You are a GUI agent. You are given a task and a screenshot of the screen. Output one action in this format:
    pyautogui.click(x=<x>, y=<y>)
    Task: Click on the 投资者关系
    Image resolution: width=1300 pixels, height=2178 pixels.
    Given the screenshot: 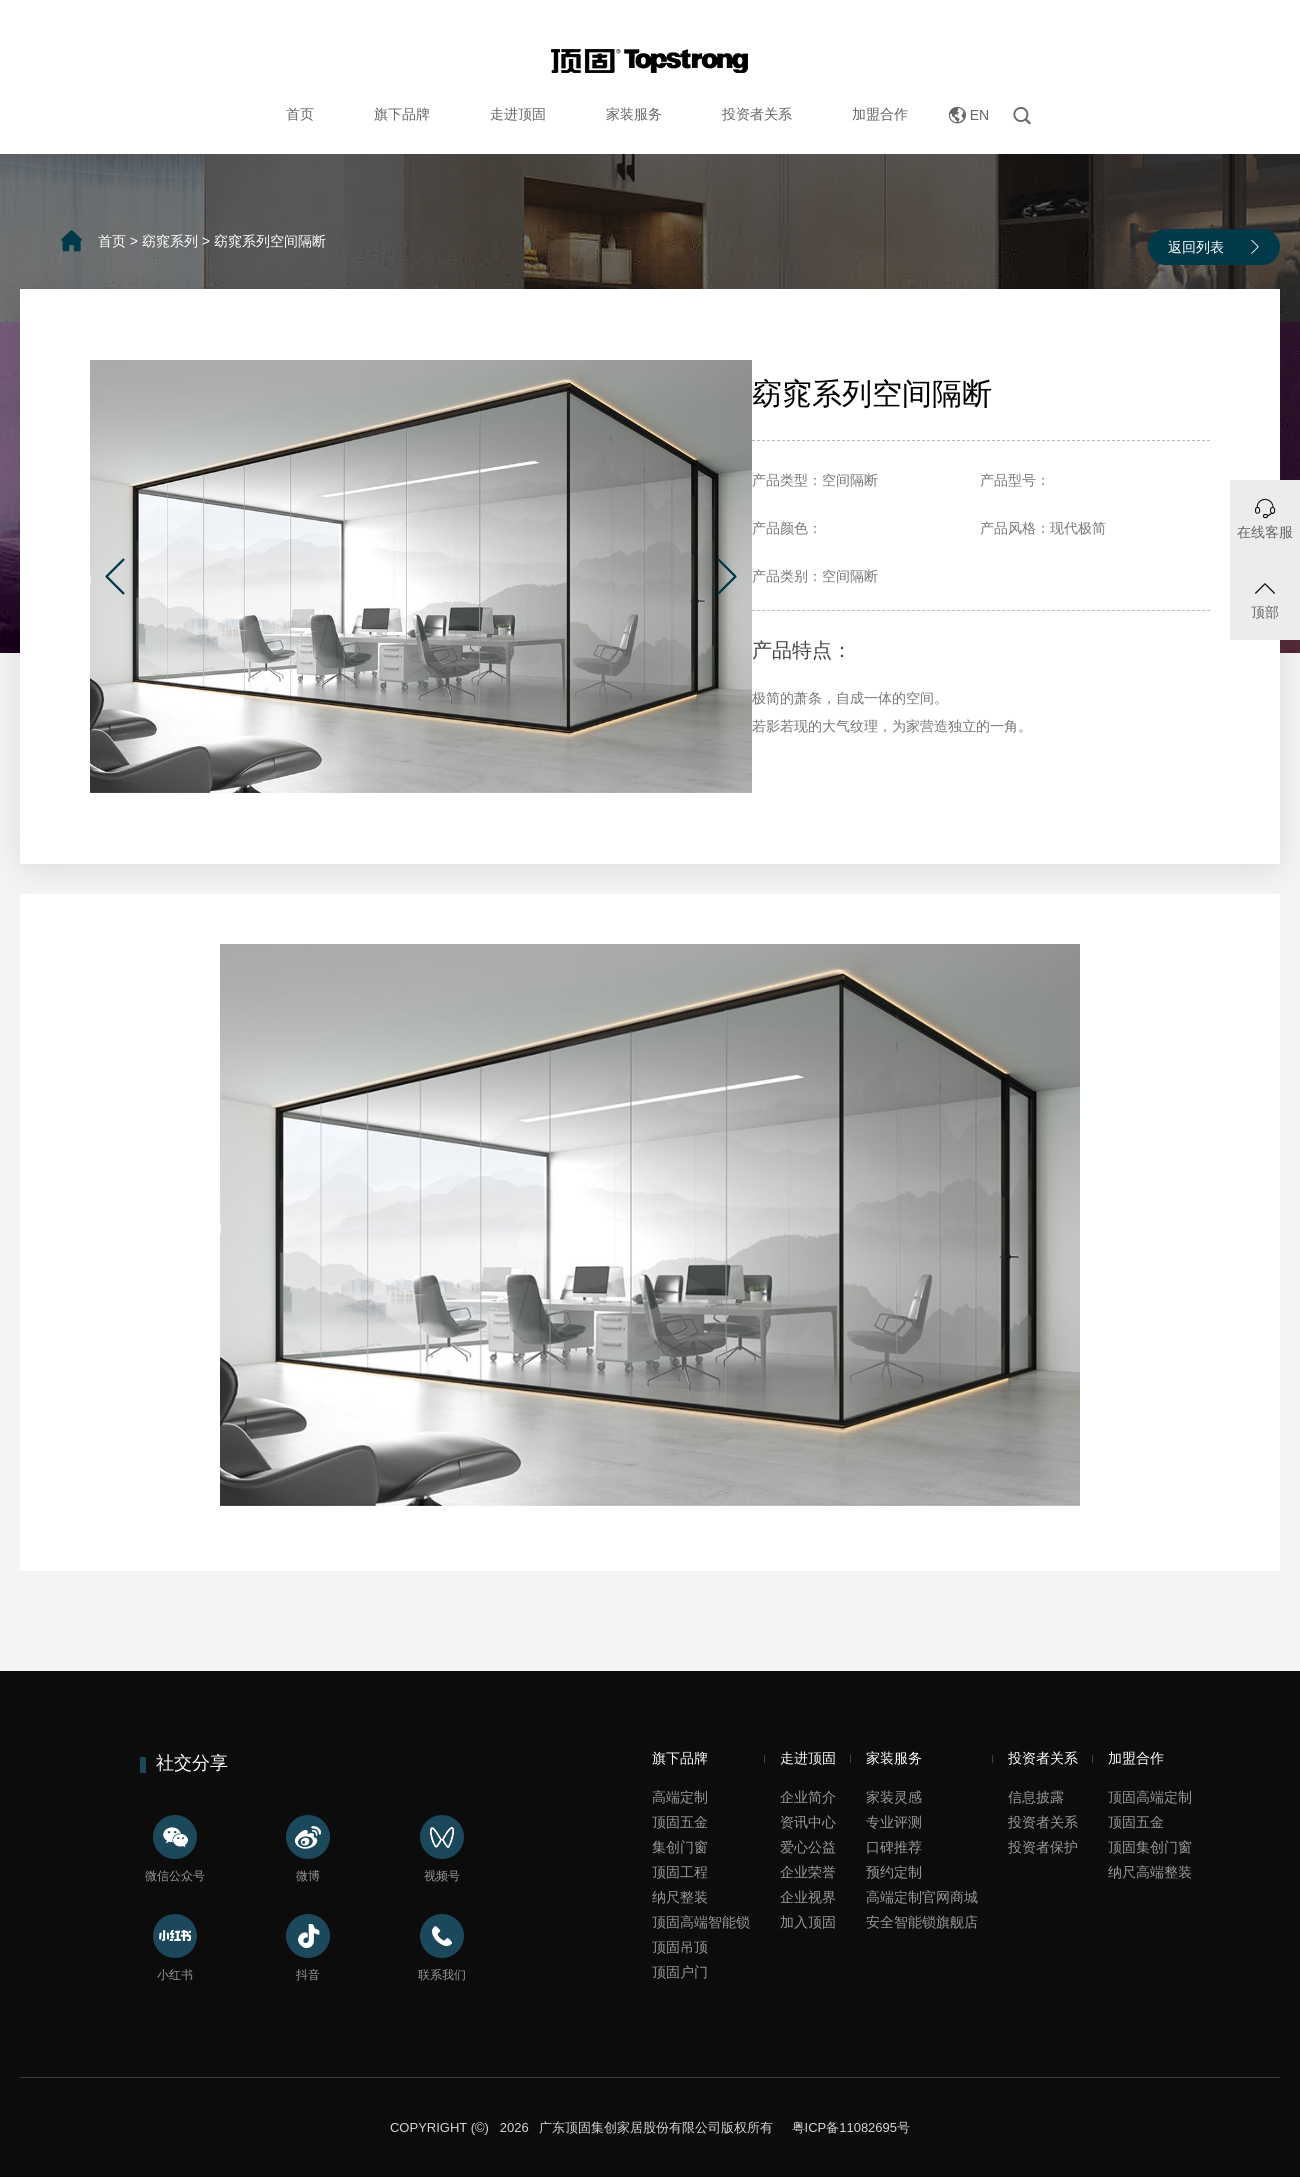 What is the action you would take?
    pyautogui.click(x=757, y=114)
    